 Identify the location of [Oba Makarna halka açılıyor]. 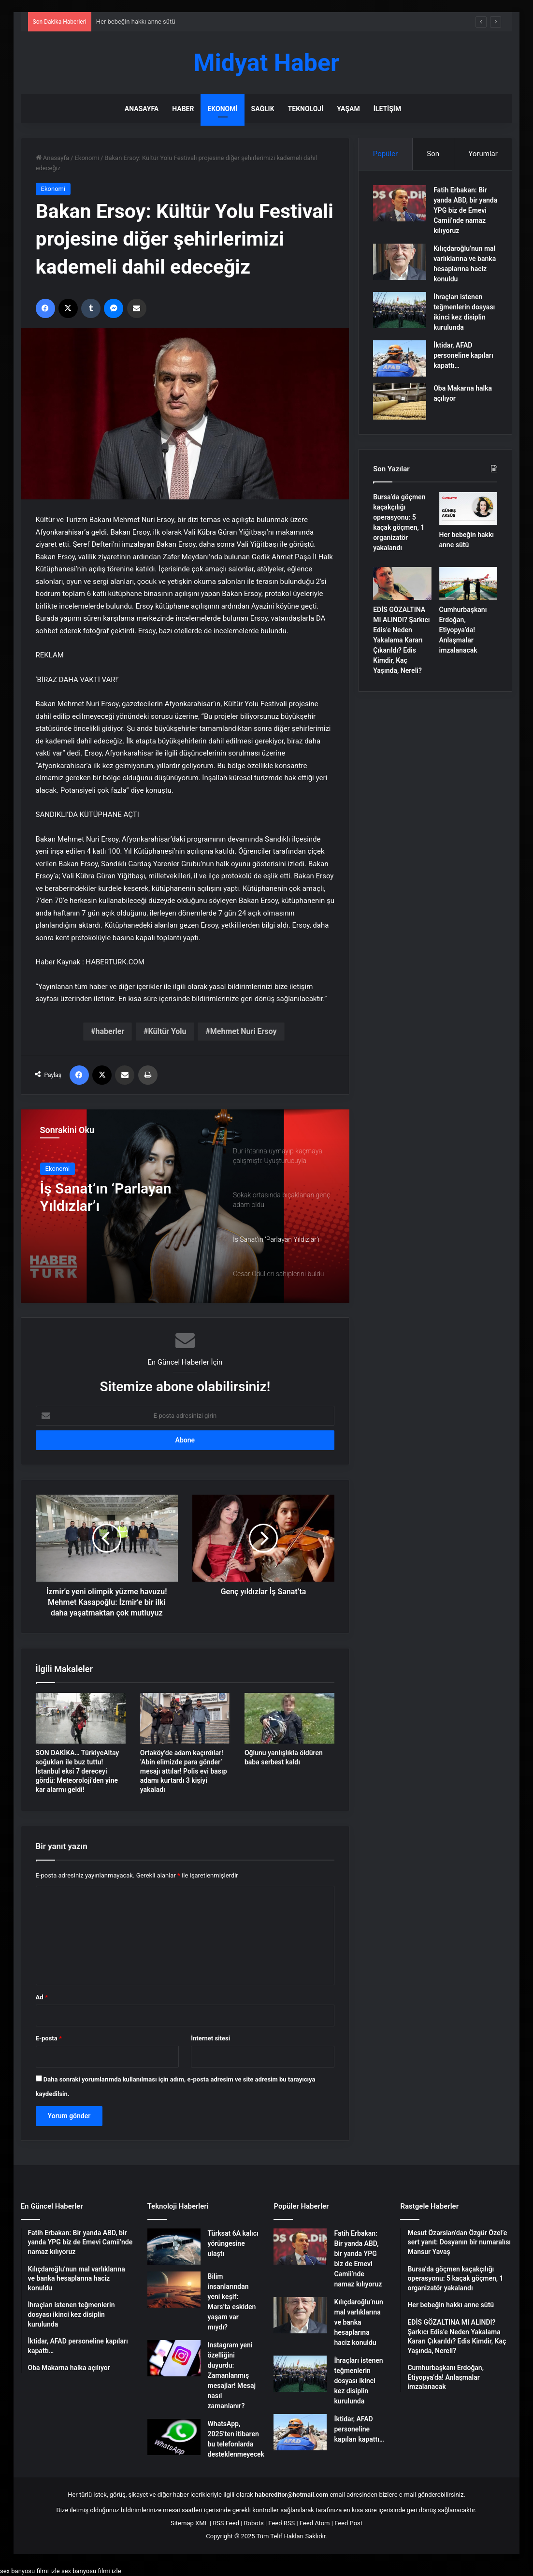
(399, 401).